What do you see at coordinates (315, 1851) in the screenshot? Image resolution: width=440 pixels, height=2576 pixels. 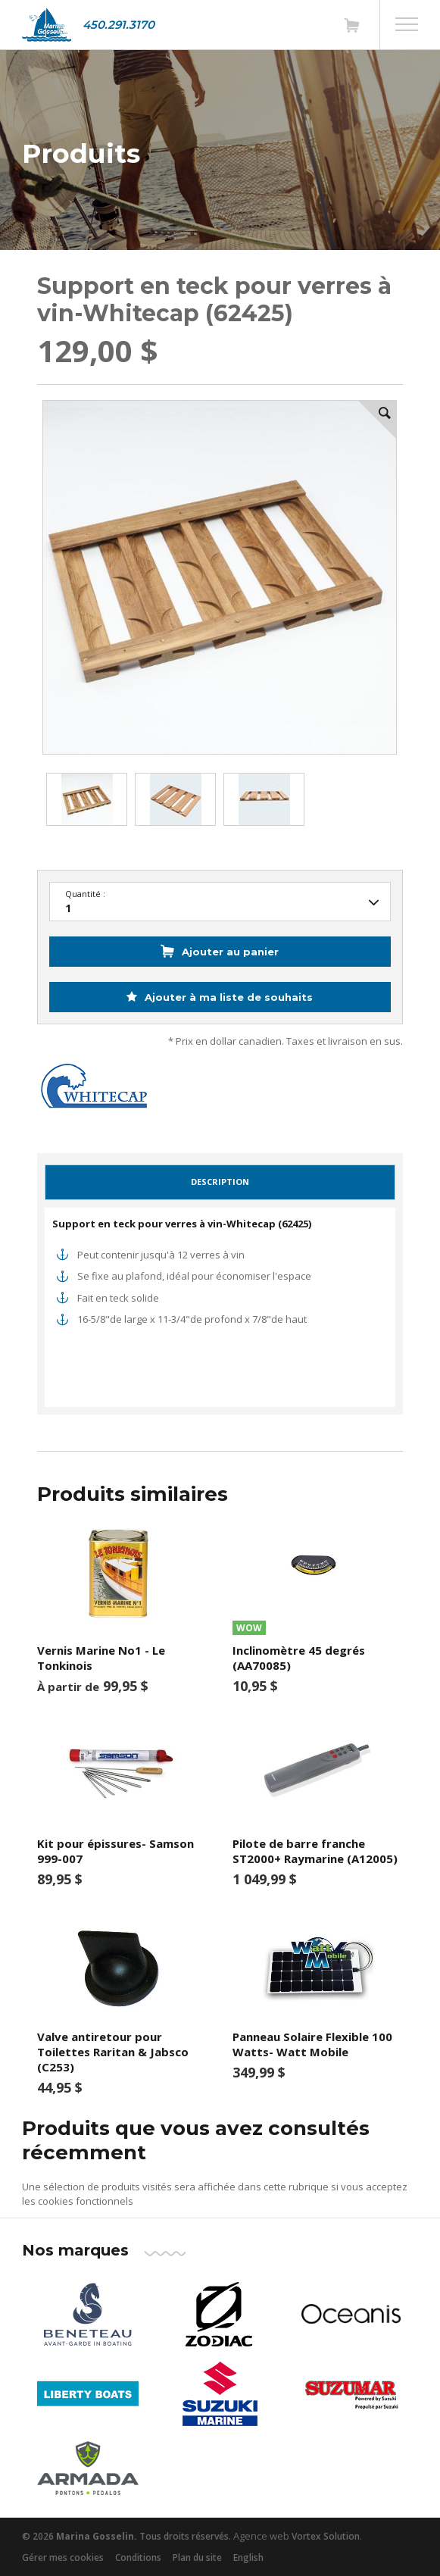 I see `Pilote de barre franche ST2000+ Raymarine (A12005)` at bounding box center [315, 1851].